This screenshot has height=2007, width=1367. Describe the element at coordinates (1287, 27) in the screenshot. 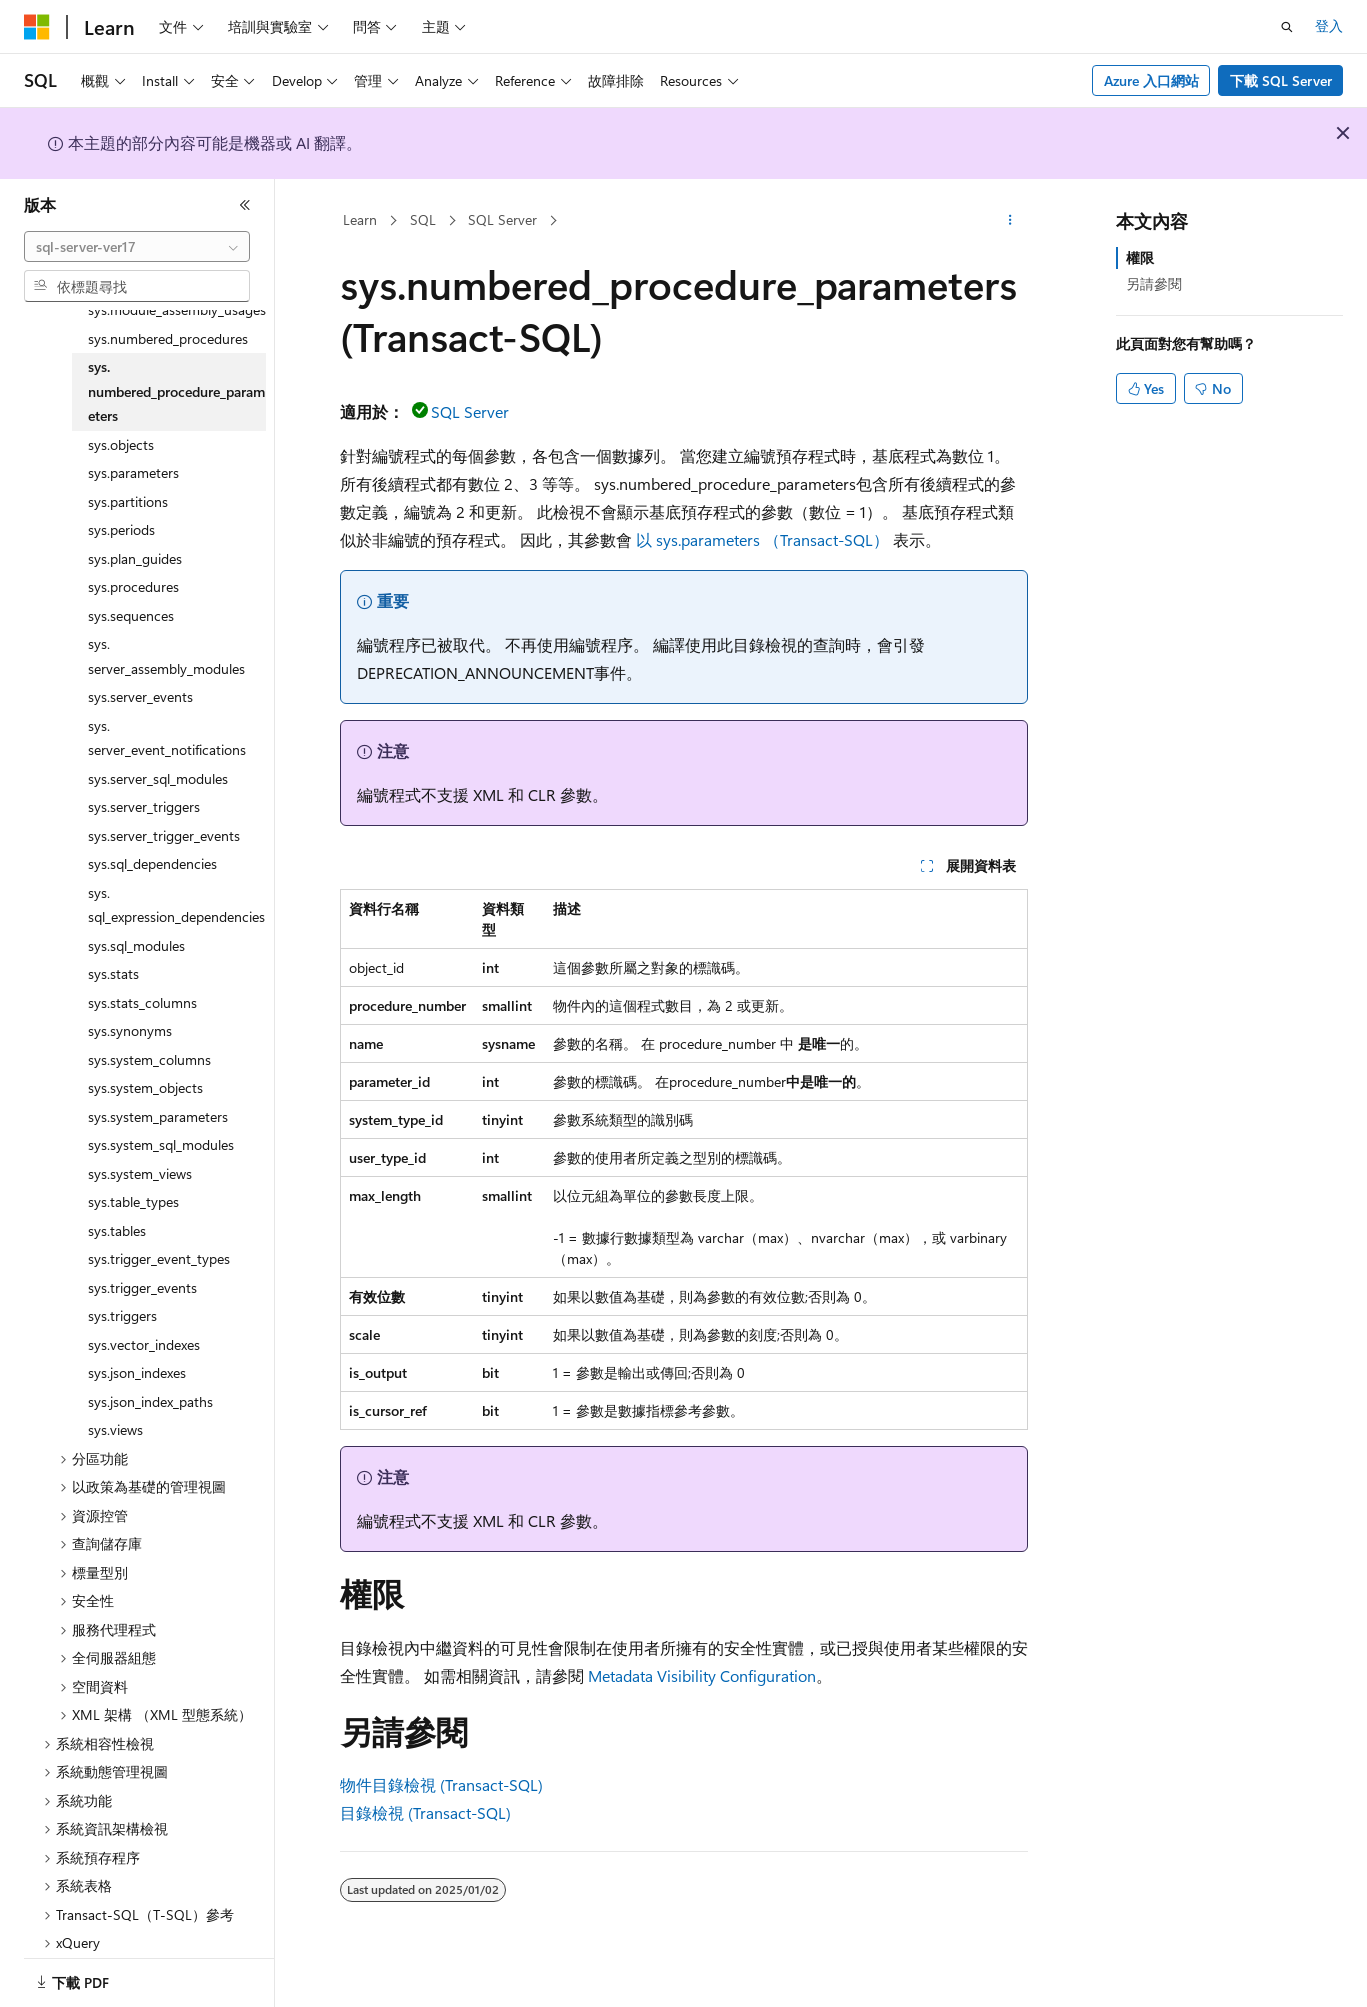

I see `[開啟搜尋]` at that location.